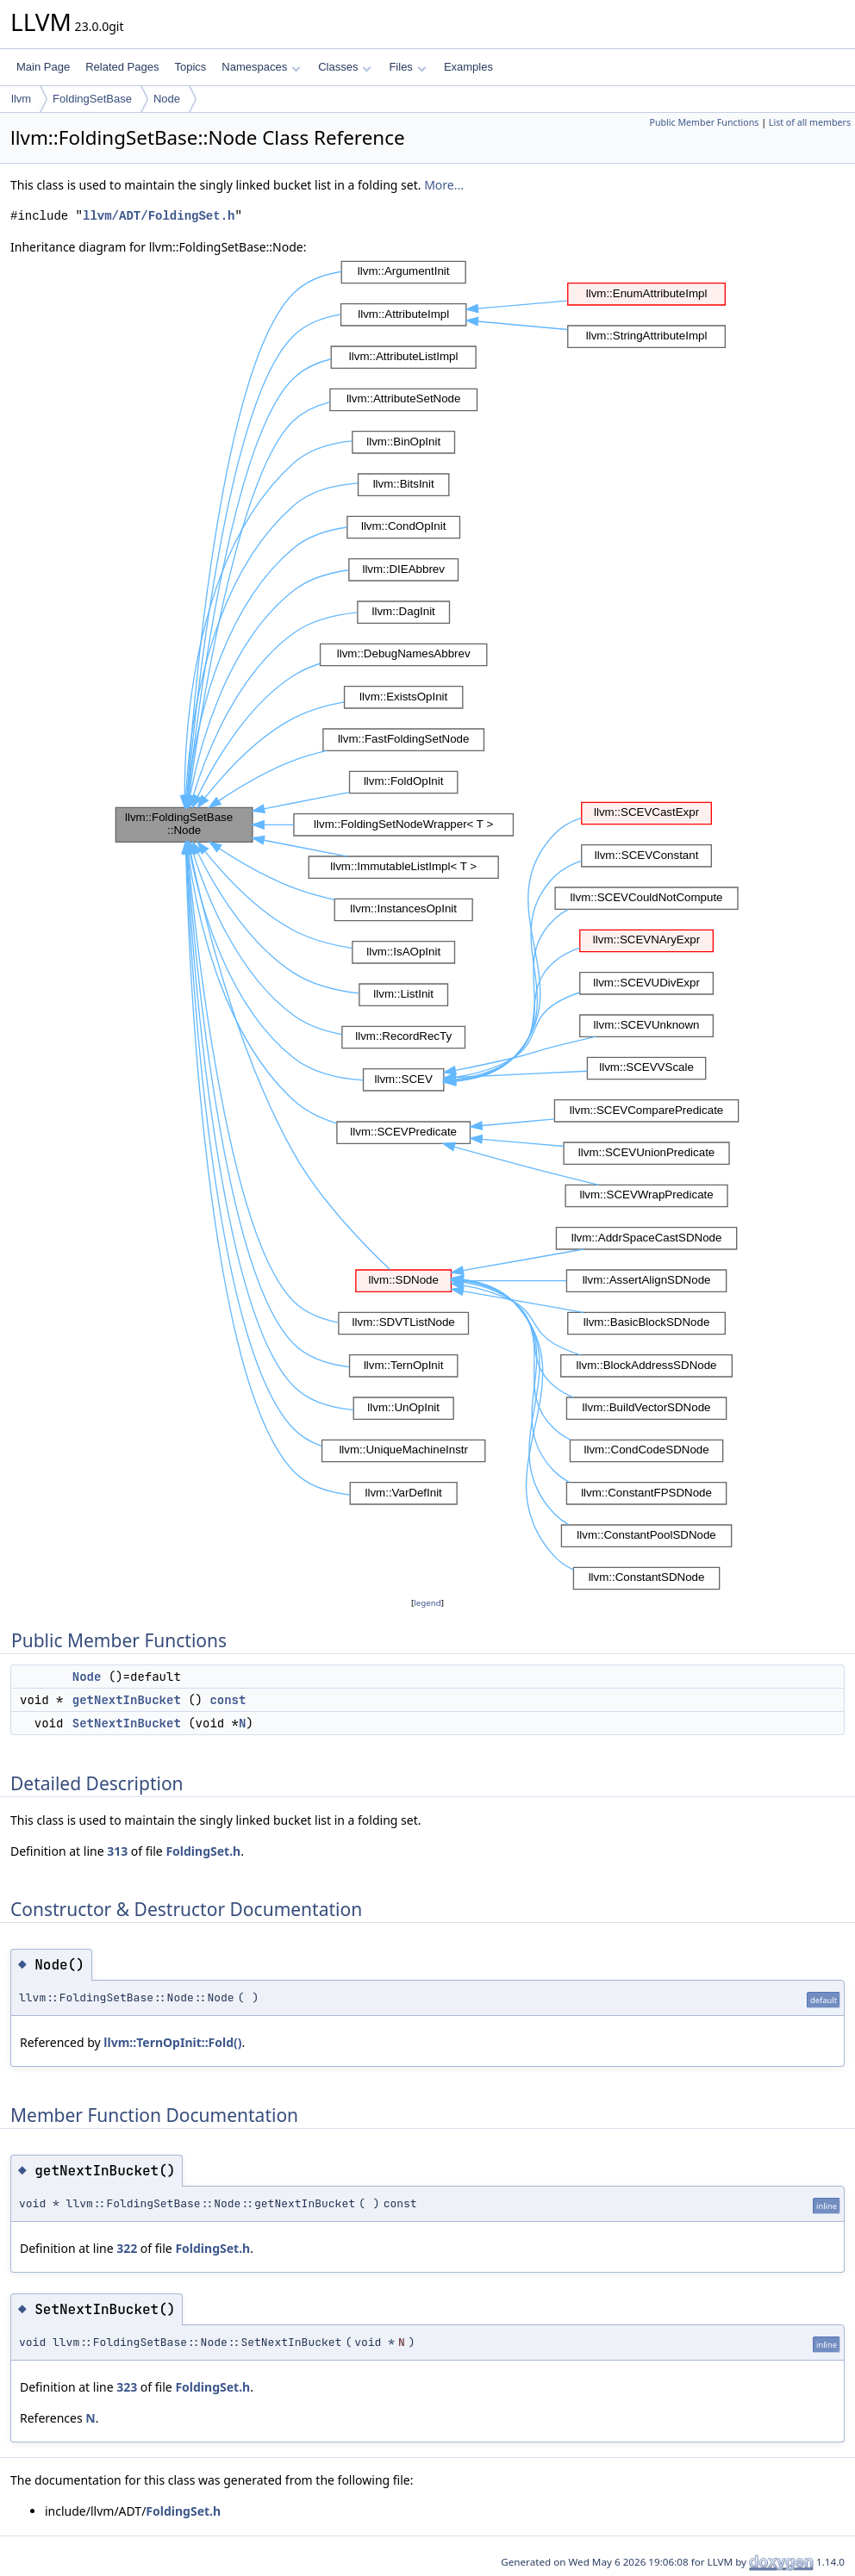 This screenshot has width=855, height=2576. I want to click on List of all members, so click(810, 122).